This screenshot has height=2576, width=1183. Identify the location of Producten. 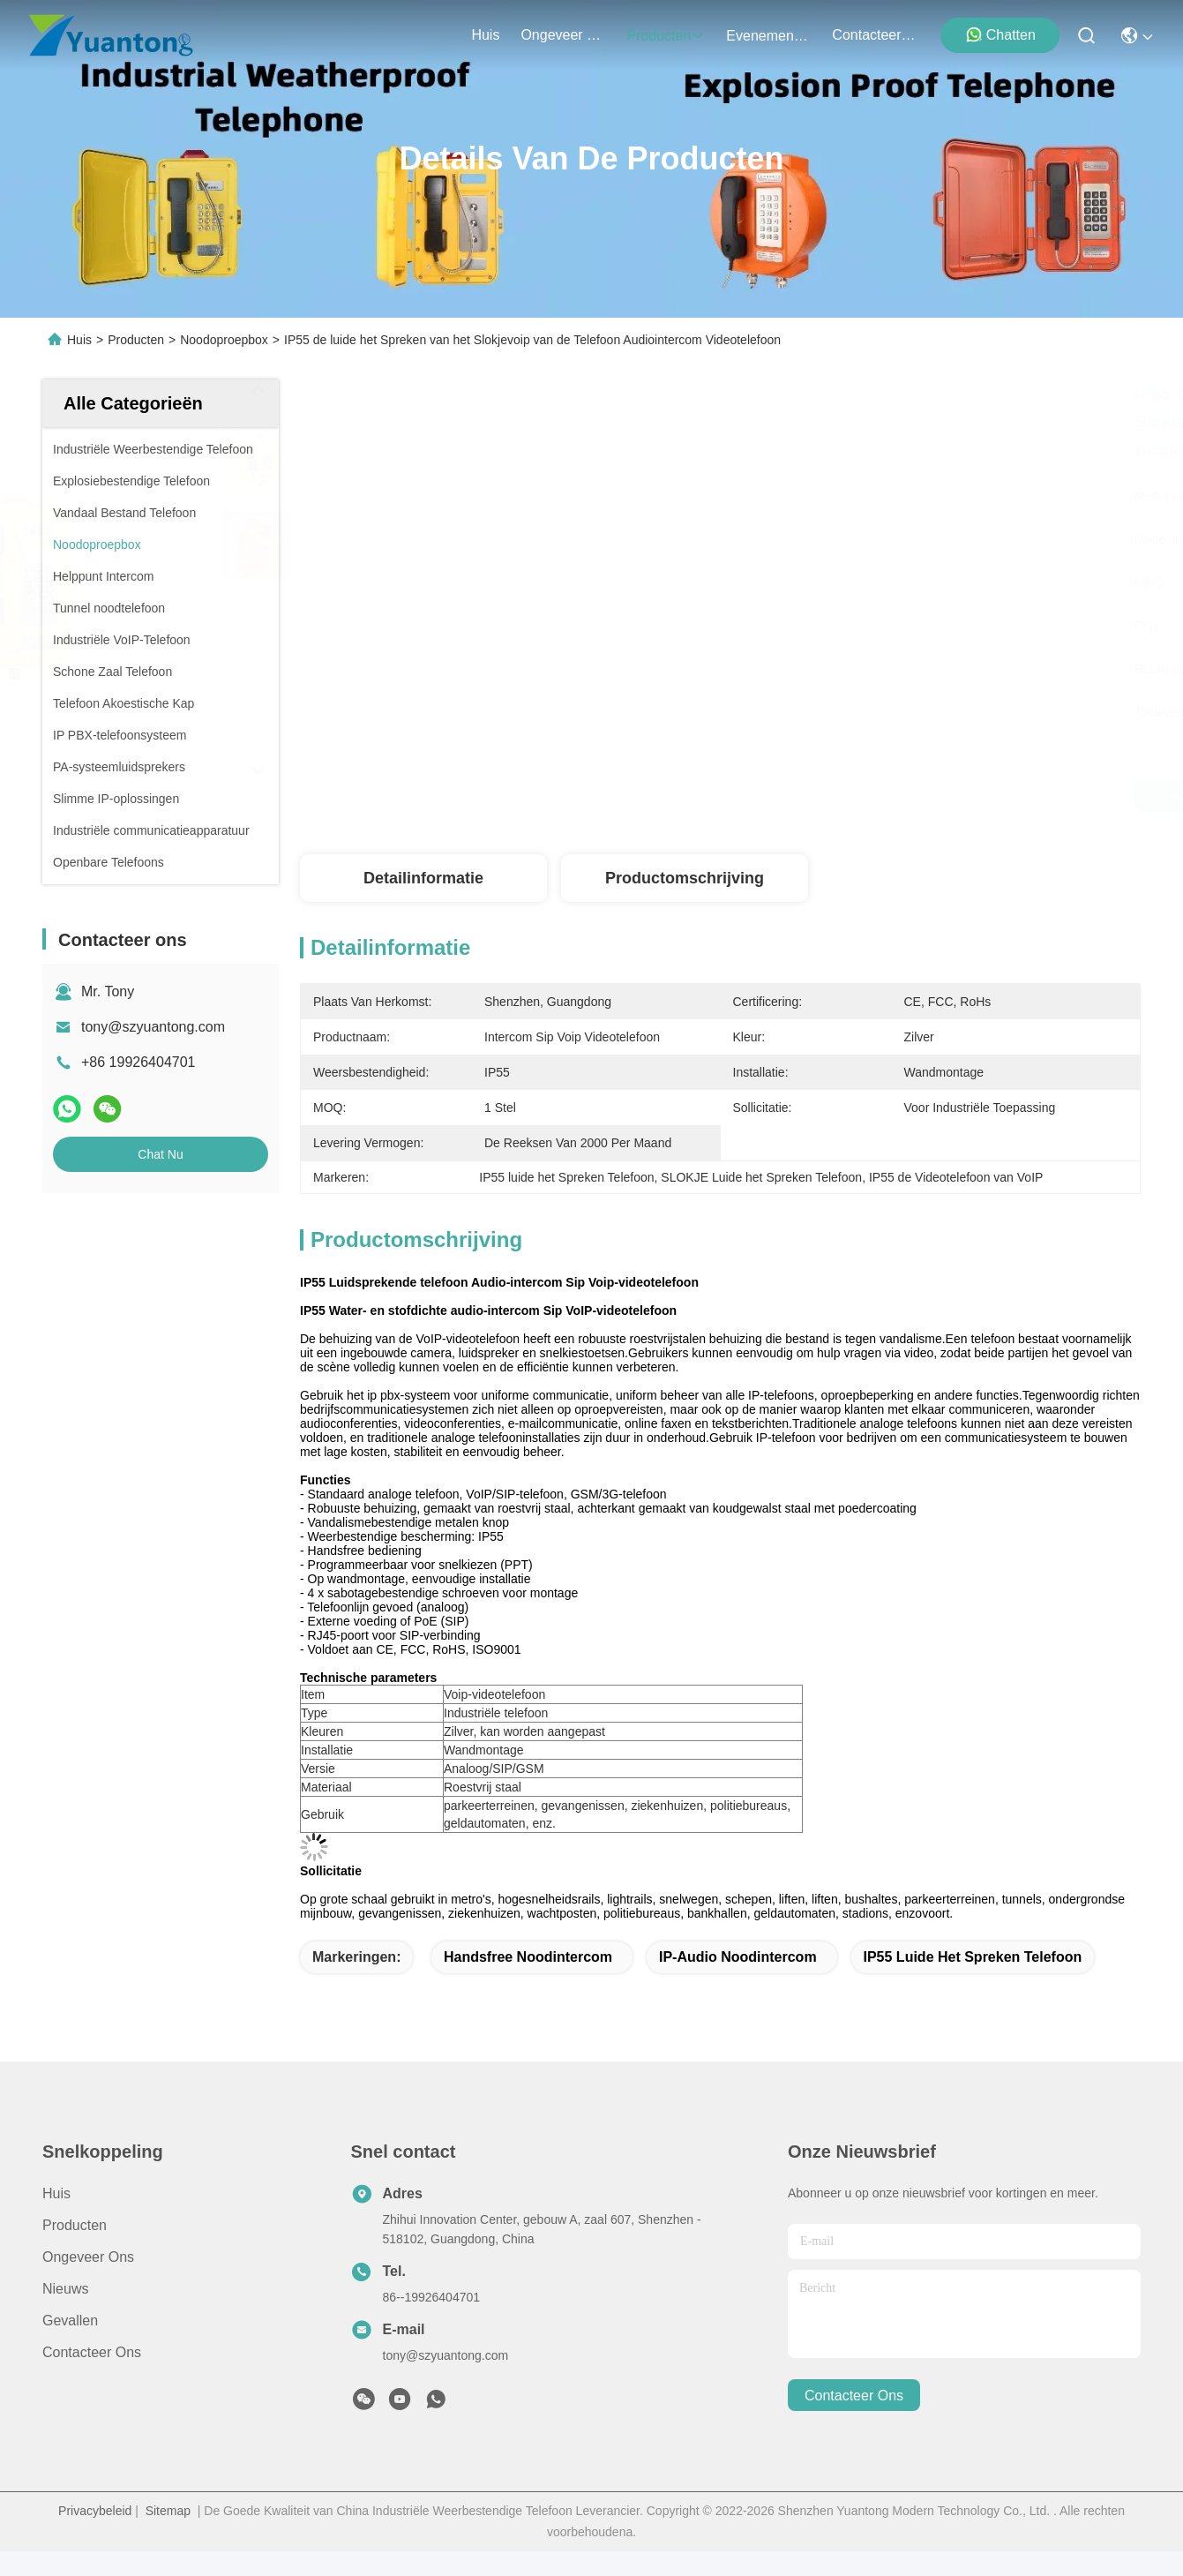
(136, 340).